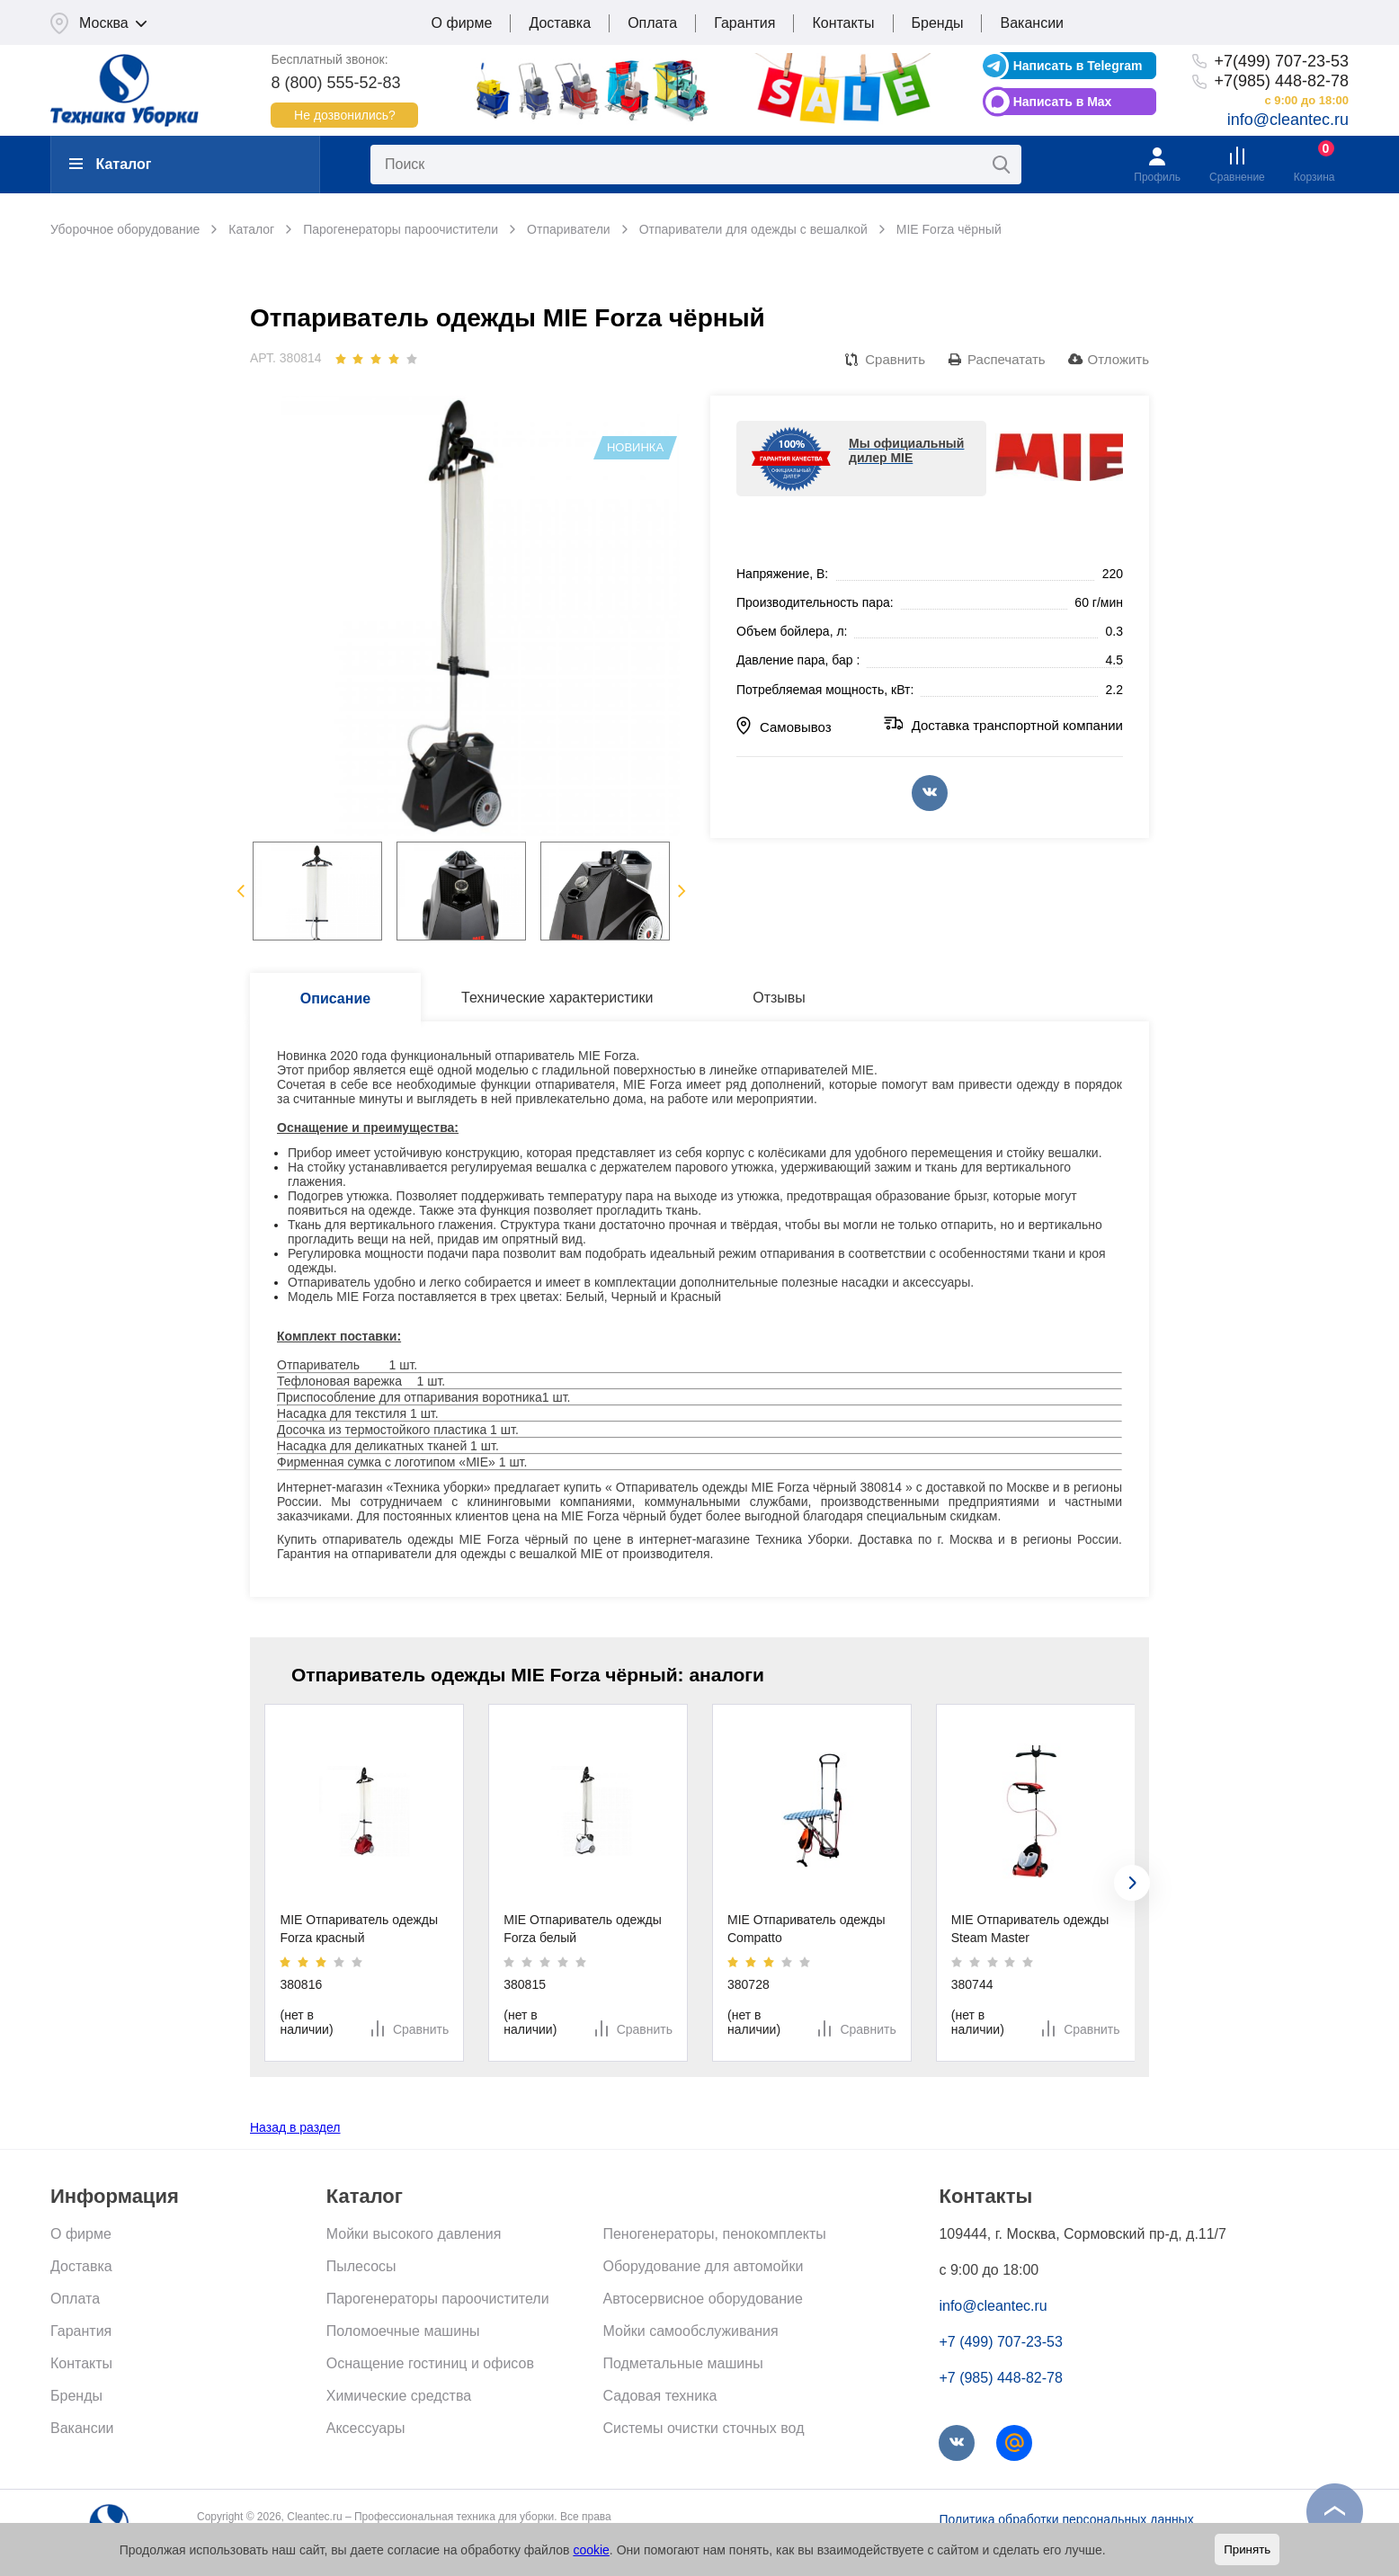 The image size is (1399, 2576). What do you see at coordinates (713, 2234) in the screenshot?
I see `Пеногенераторы, пенокомплекты` at bounding box center [713, 2234].